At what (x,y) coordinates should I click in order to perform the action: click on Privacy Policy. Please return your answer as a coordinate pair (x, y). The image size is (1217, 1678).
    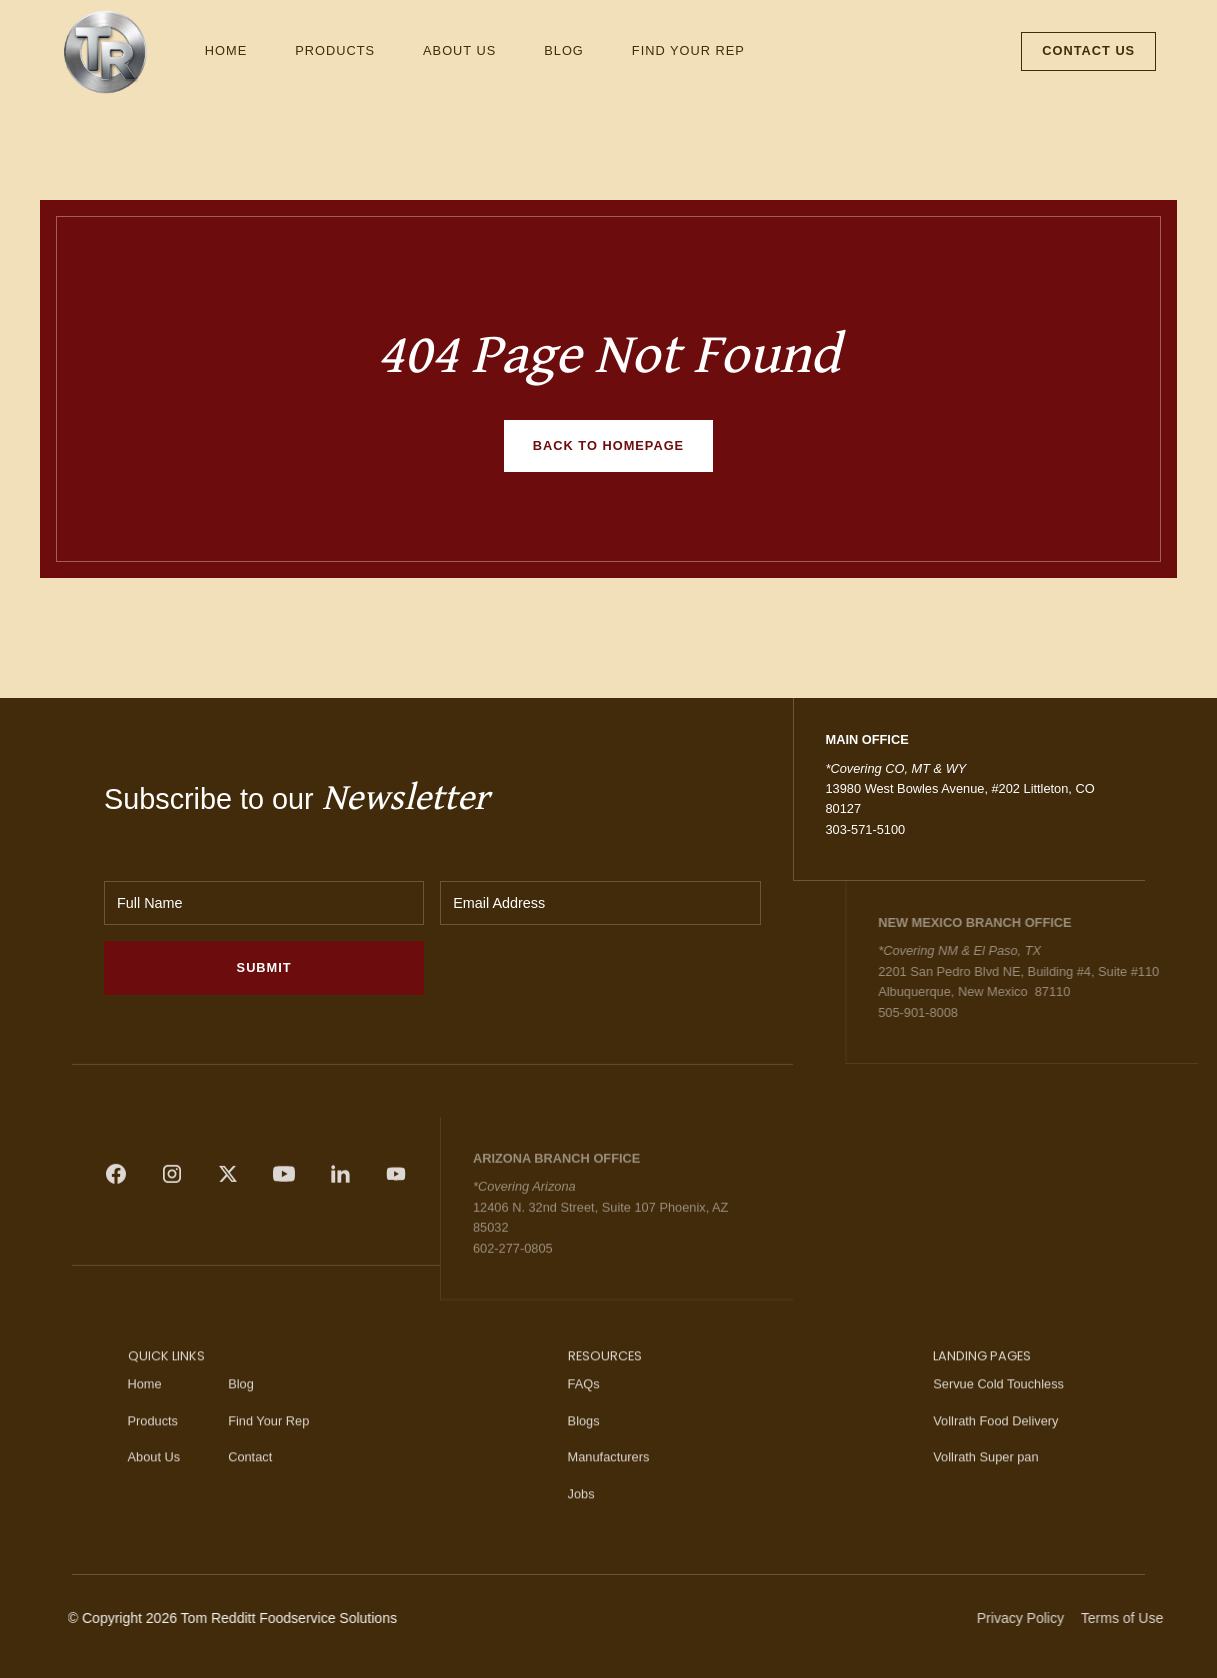
    Looking at the image, I should click on (1059, 1618).